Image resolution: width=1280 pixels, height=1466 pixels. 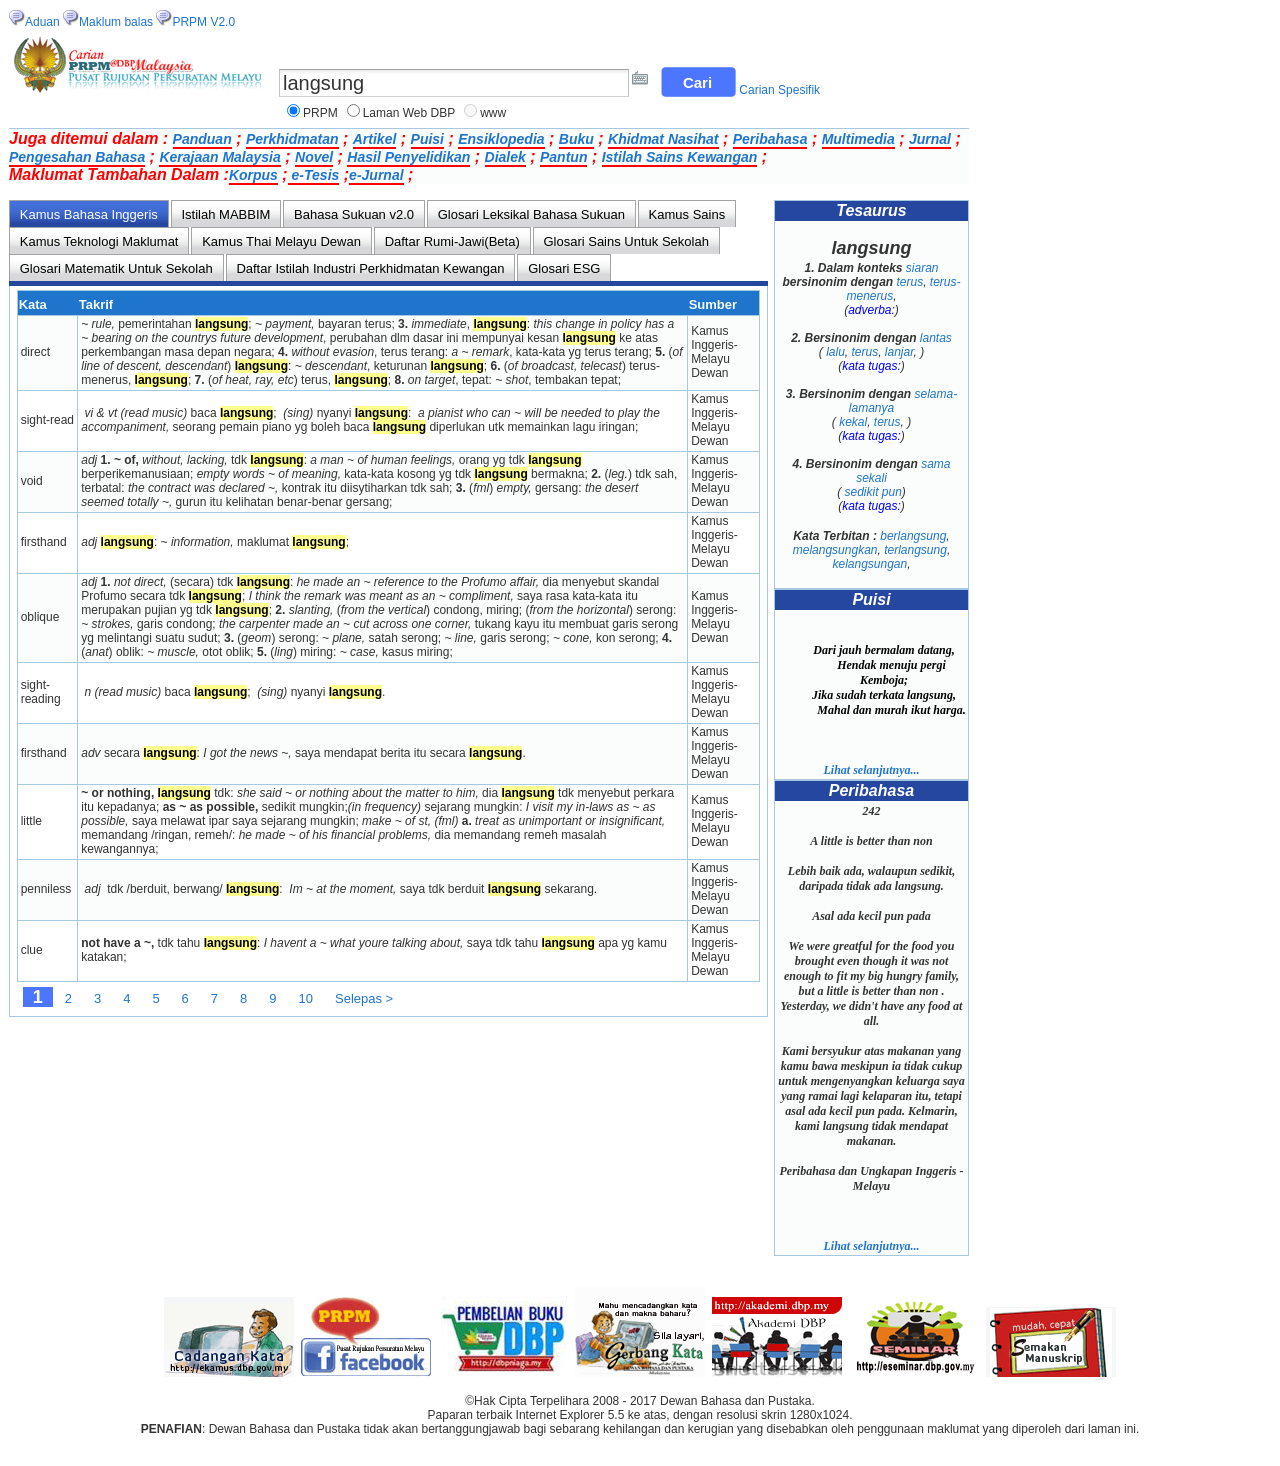 I want to click on Pengesahan Bahasa, so click(x=77, y=157).